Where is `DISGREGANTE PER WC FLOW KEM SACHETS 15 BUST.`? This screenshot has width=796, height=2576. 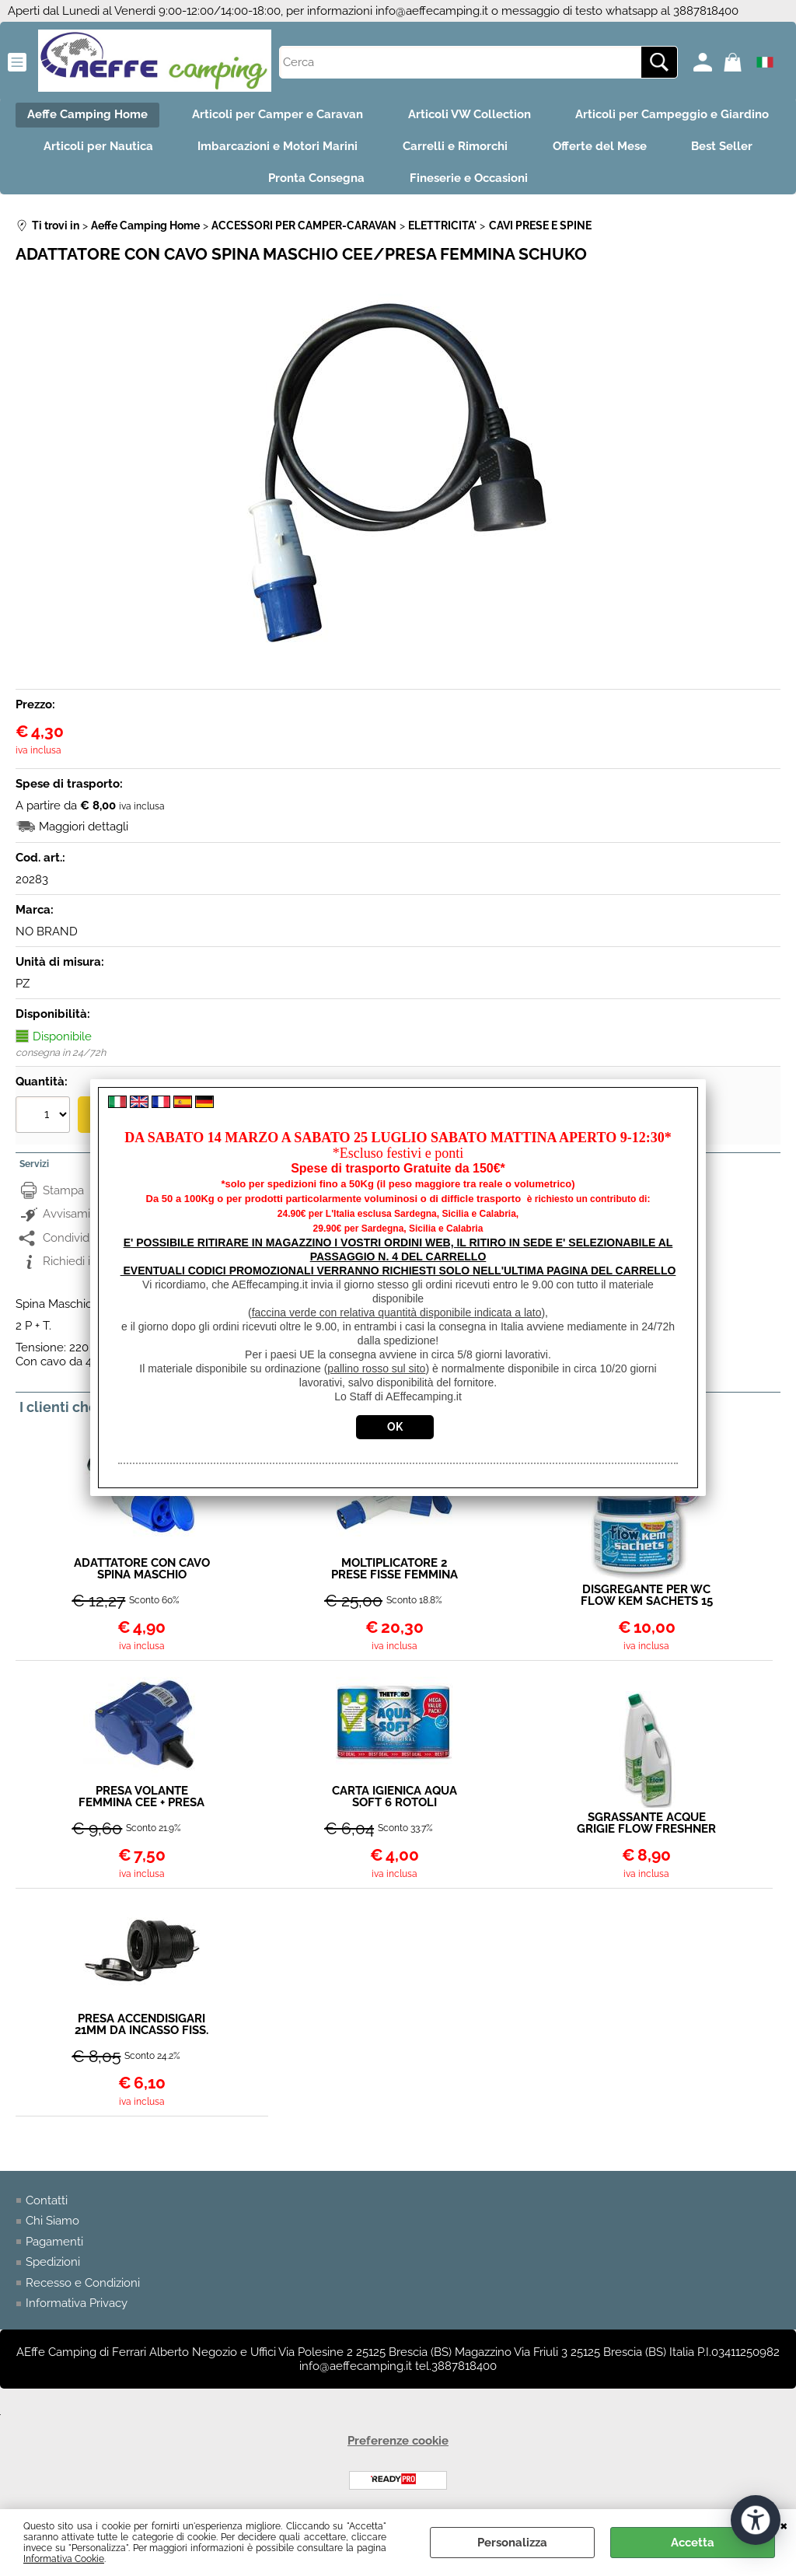 DISGREGANTE PER WC FLOW KEM SACHETS 15 BUST. is located at coordinates (647, 1599).